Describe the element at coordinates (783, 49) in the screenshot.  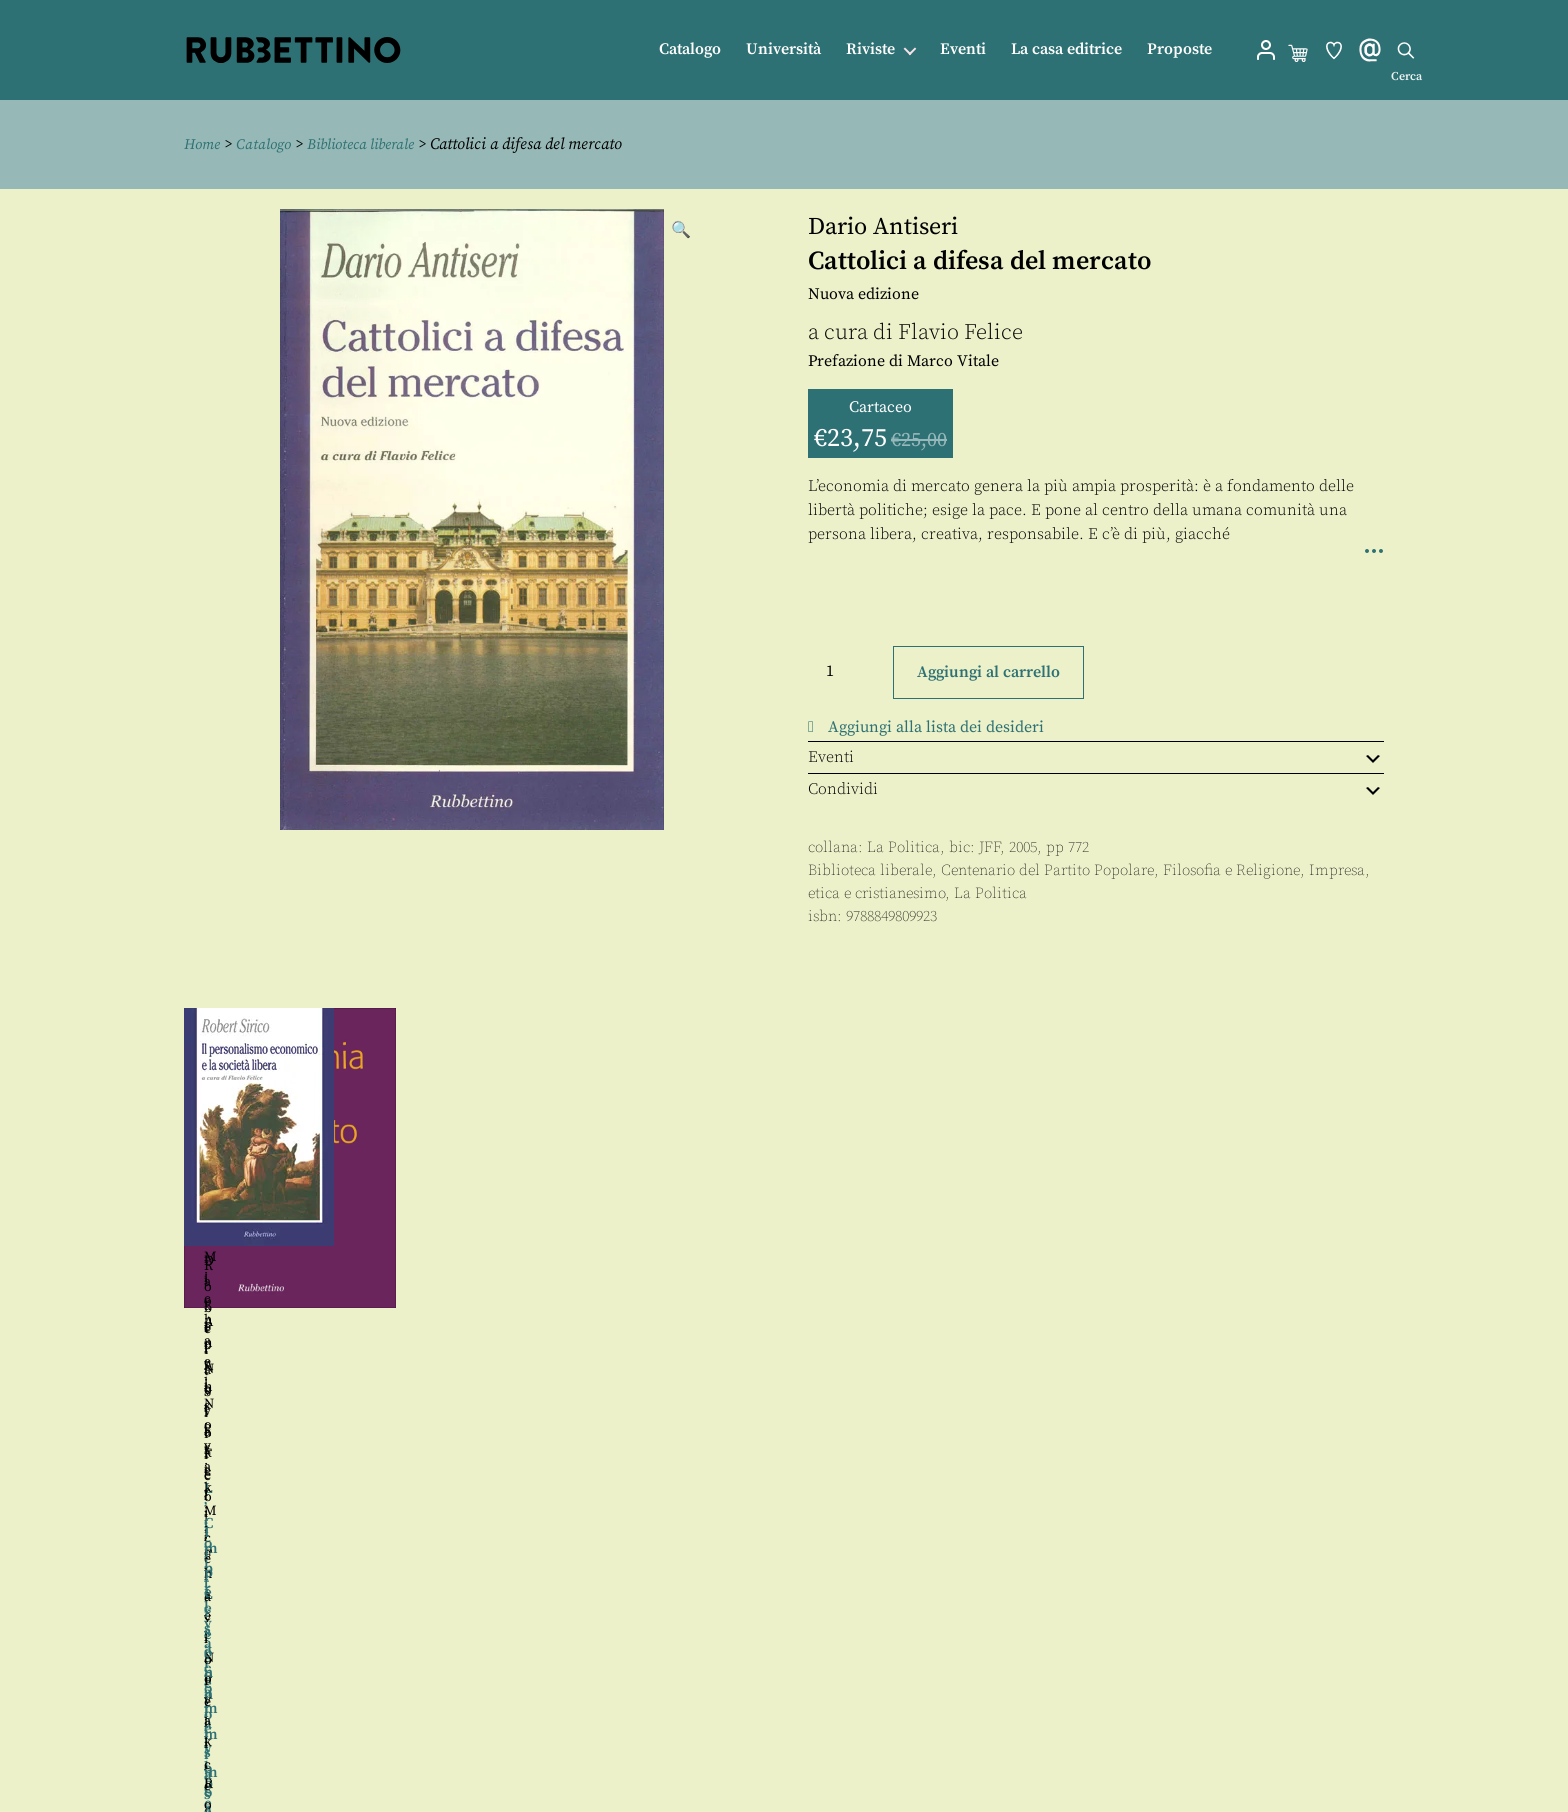
I see `Università` at that location.